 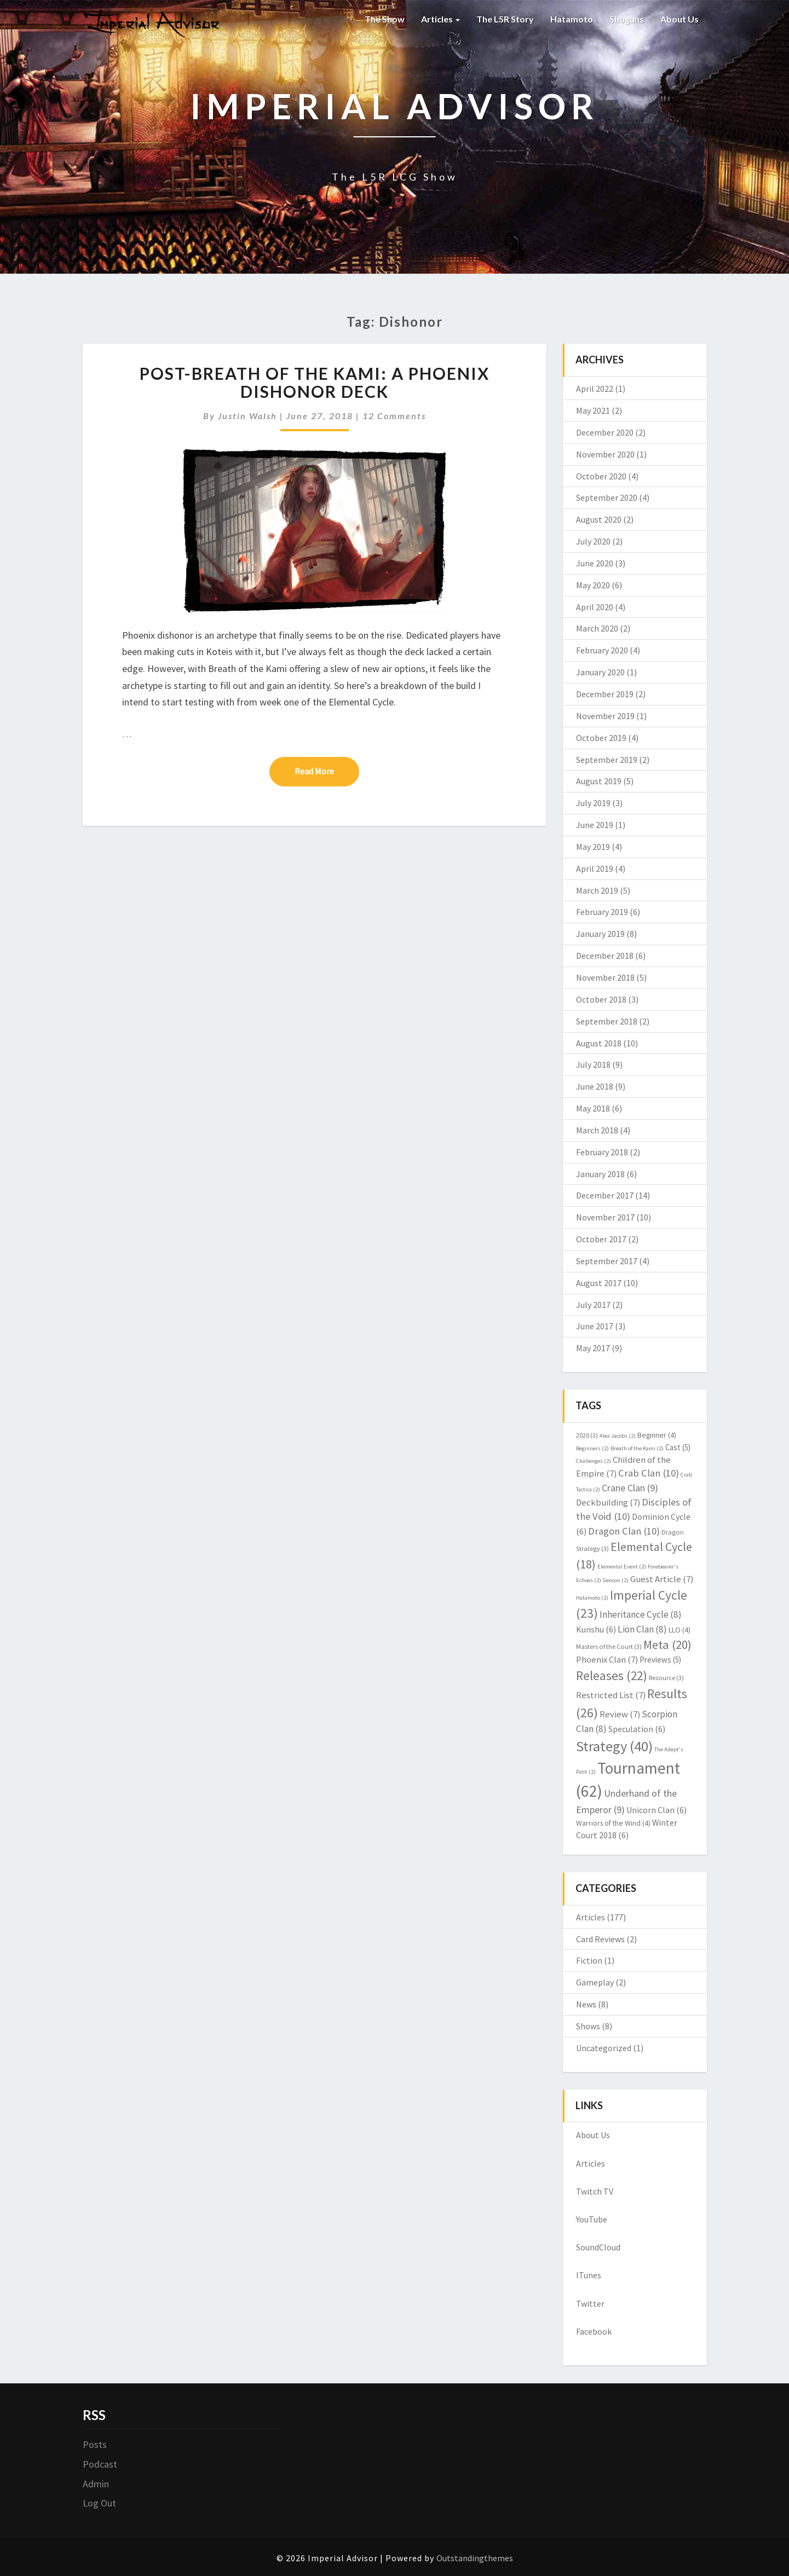 I want to click on September 2019, so click(x=606, y=759).